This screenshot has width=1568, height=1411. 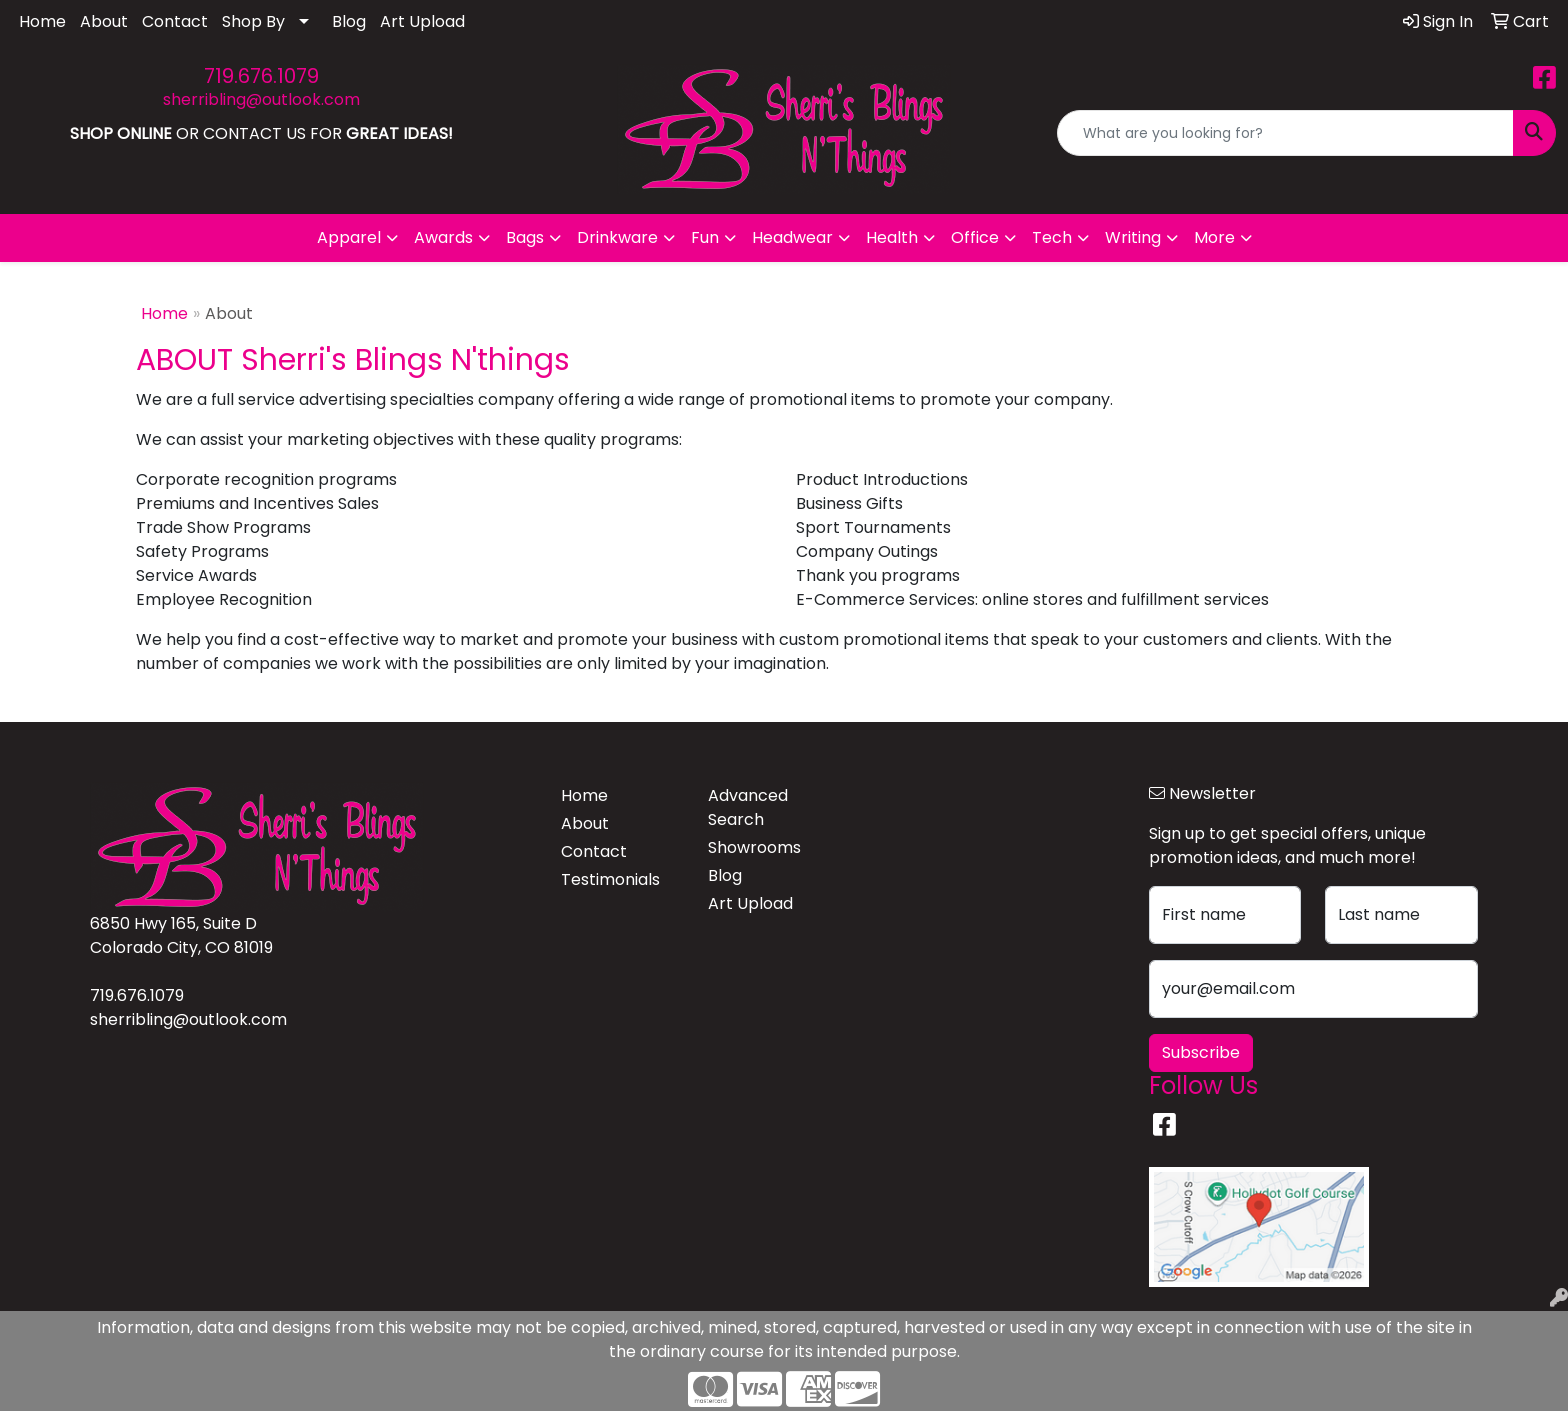 I want to click on Tech [button], so click(x=1052, y=237).